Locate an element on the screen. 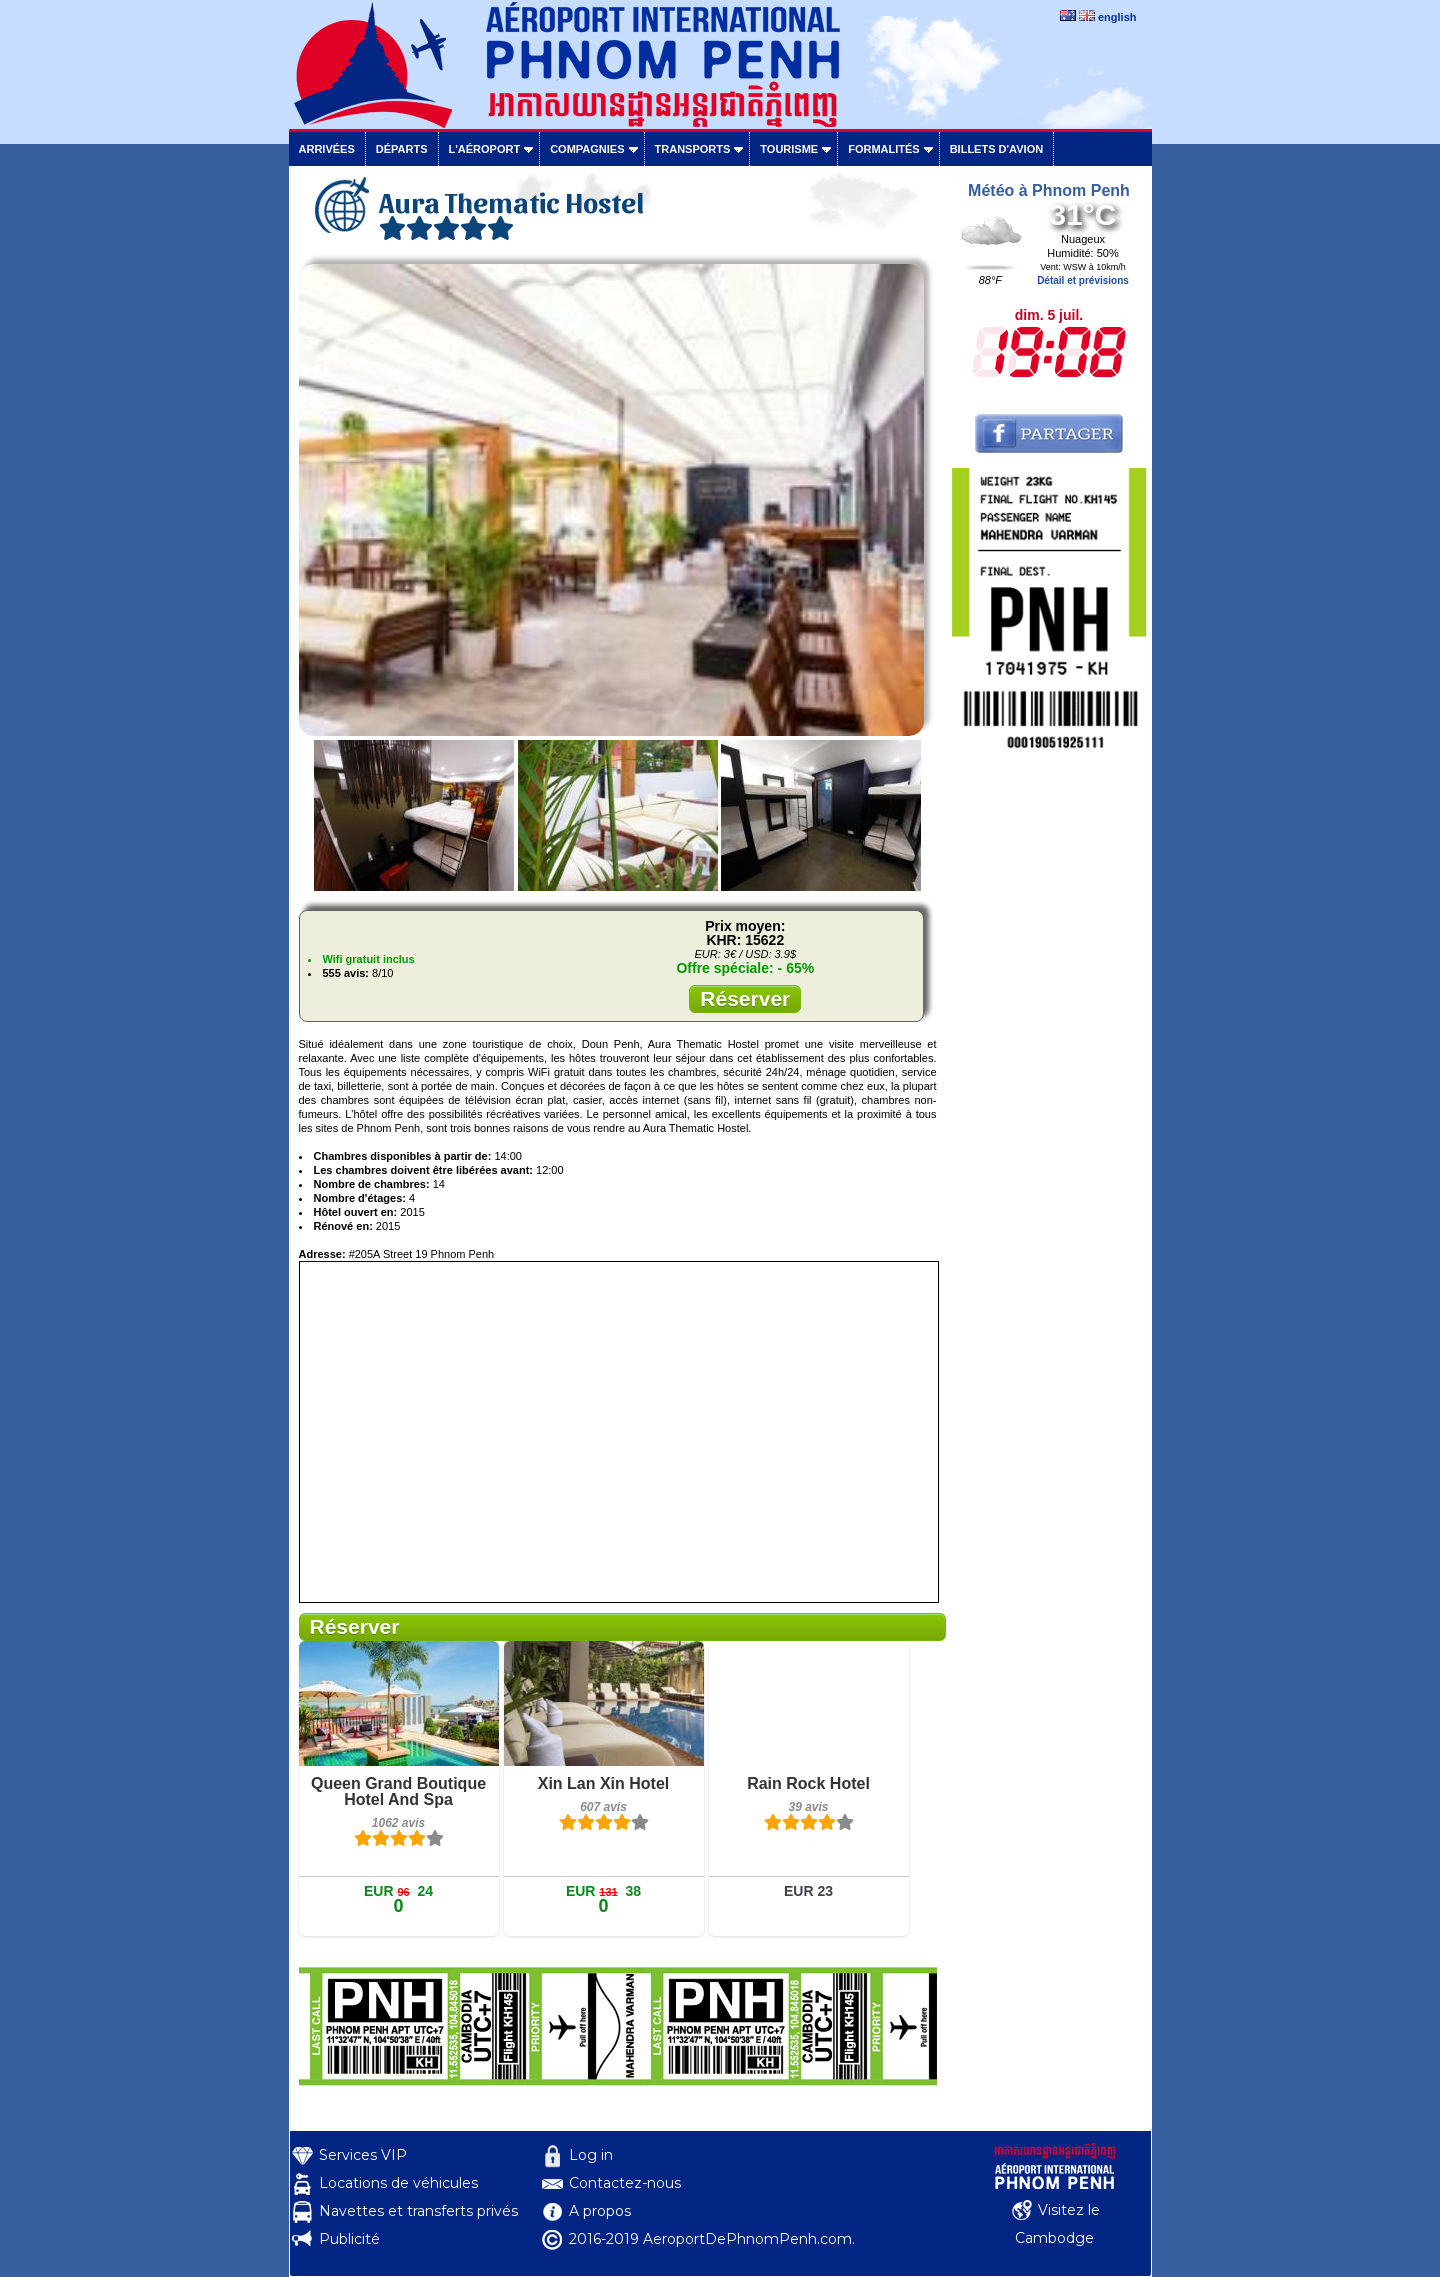 The image size is (1440, 2277). Départs is located at coordinates (402, 149).